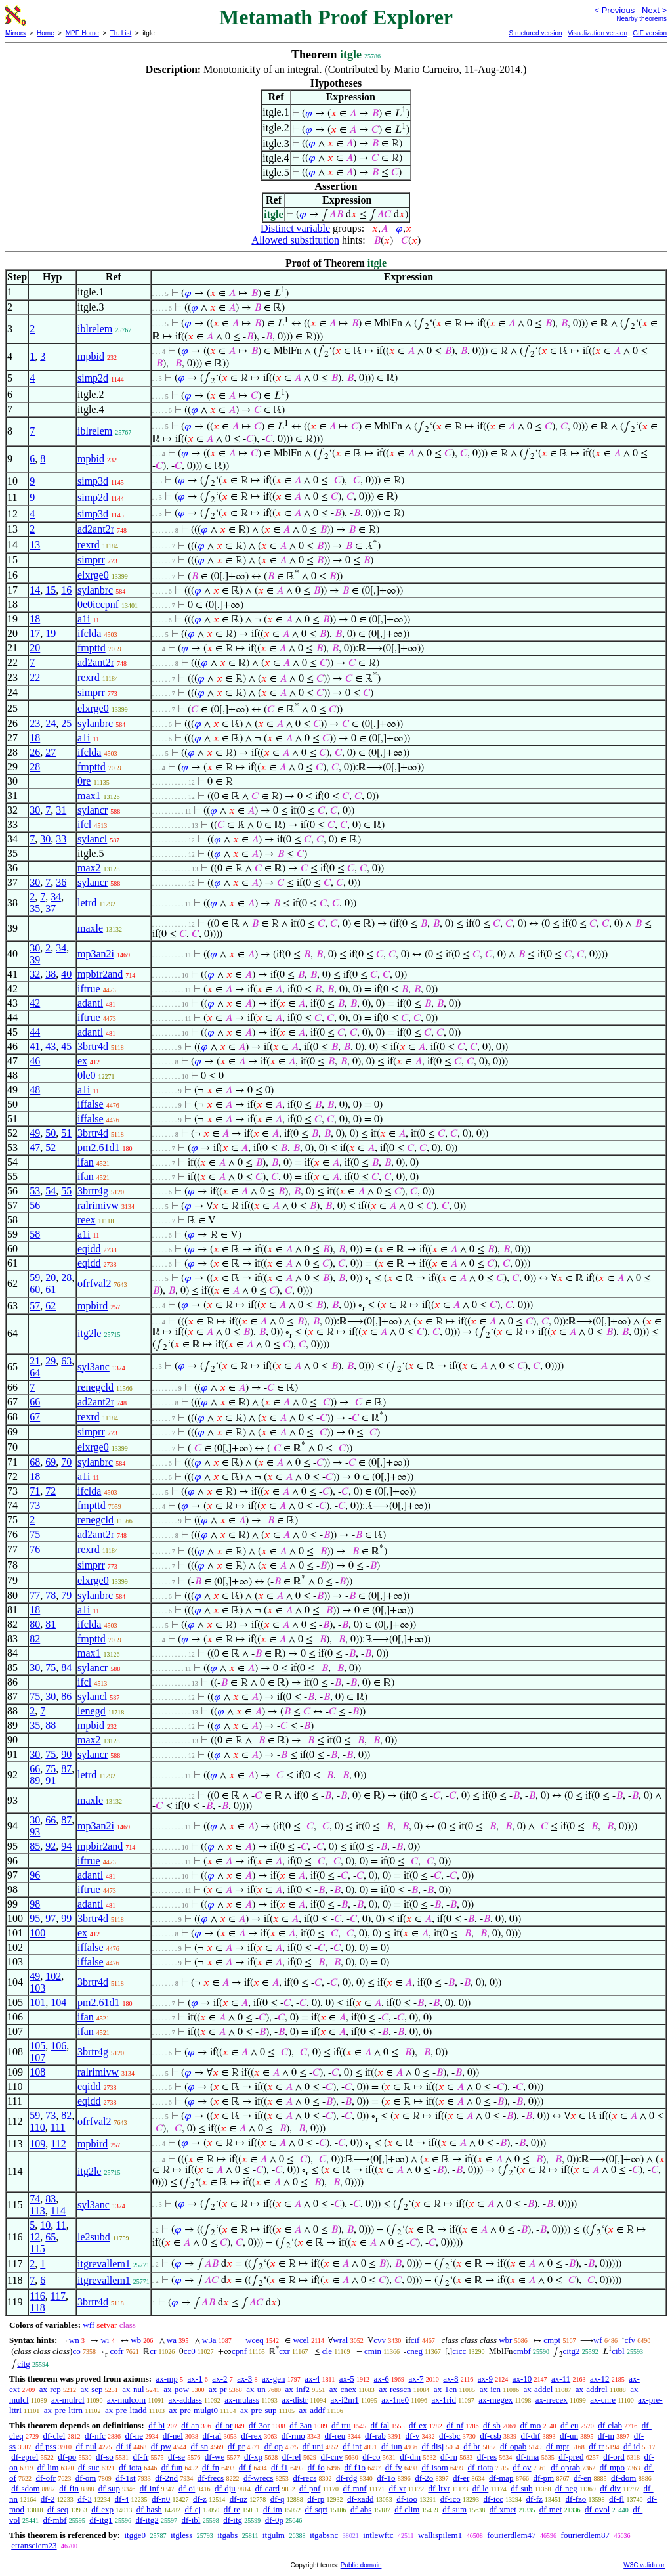 This screenshot has width=672, height=2576. What do you see at coordinates (406, 2499) in the screenshot?
I see `df-ioo` at bounding box center [406, 2499].